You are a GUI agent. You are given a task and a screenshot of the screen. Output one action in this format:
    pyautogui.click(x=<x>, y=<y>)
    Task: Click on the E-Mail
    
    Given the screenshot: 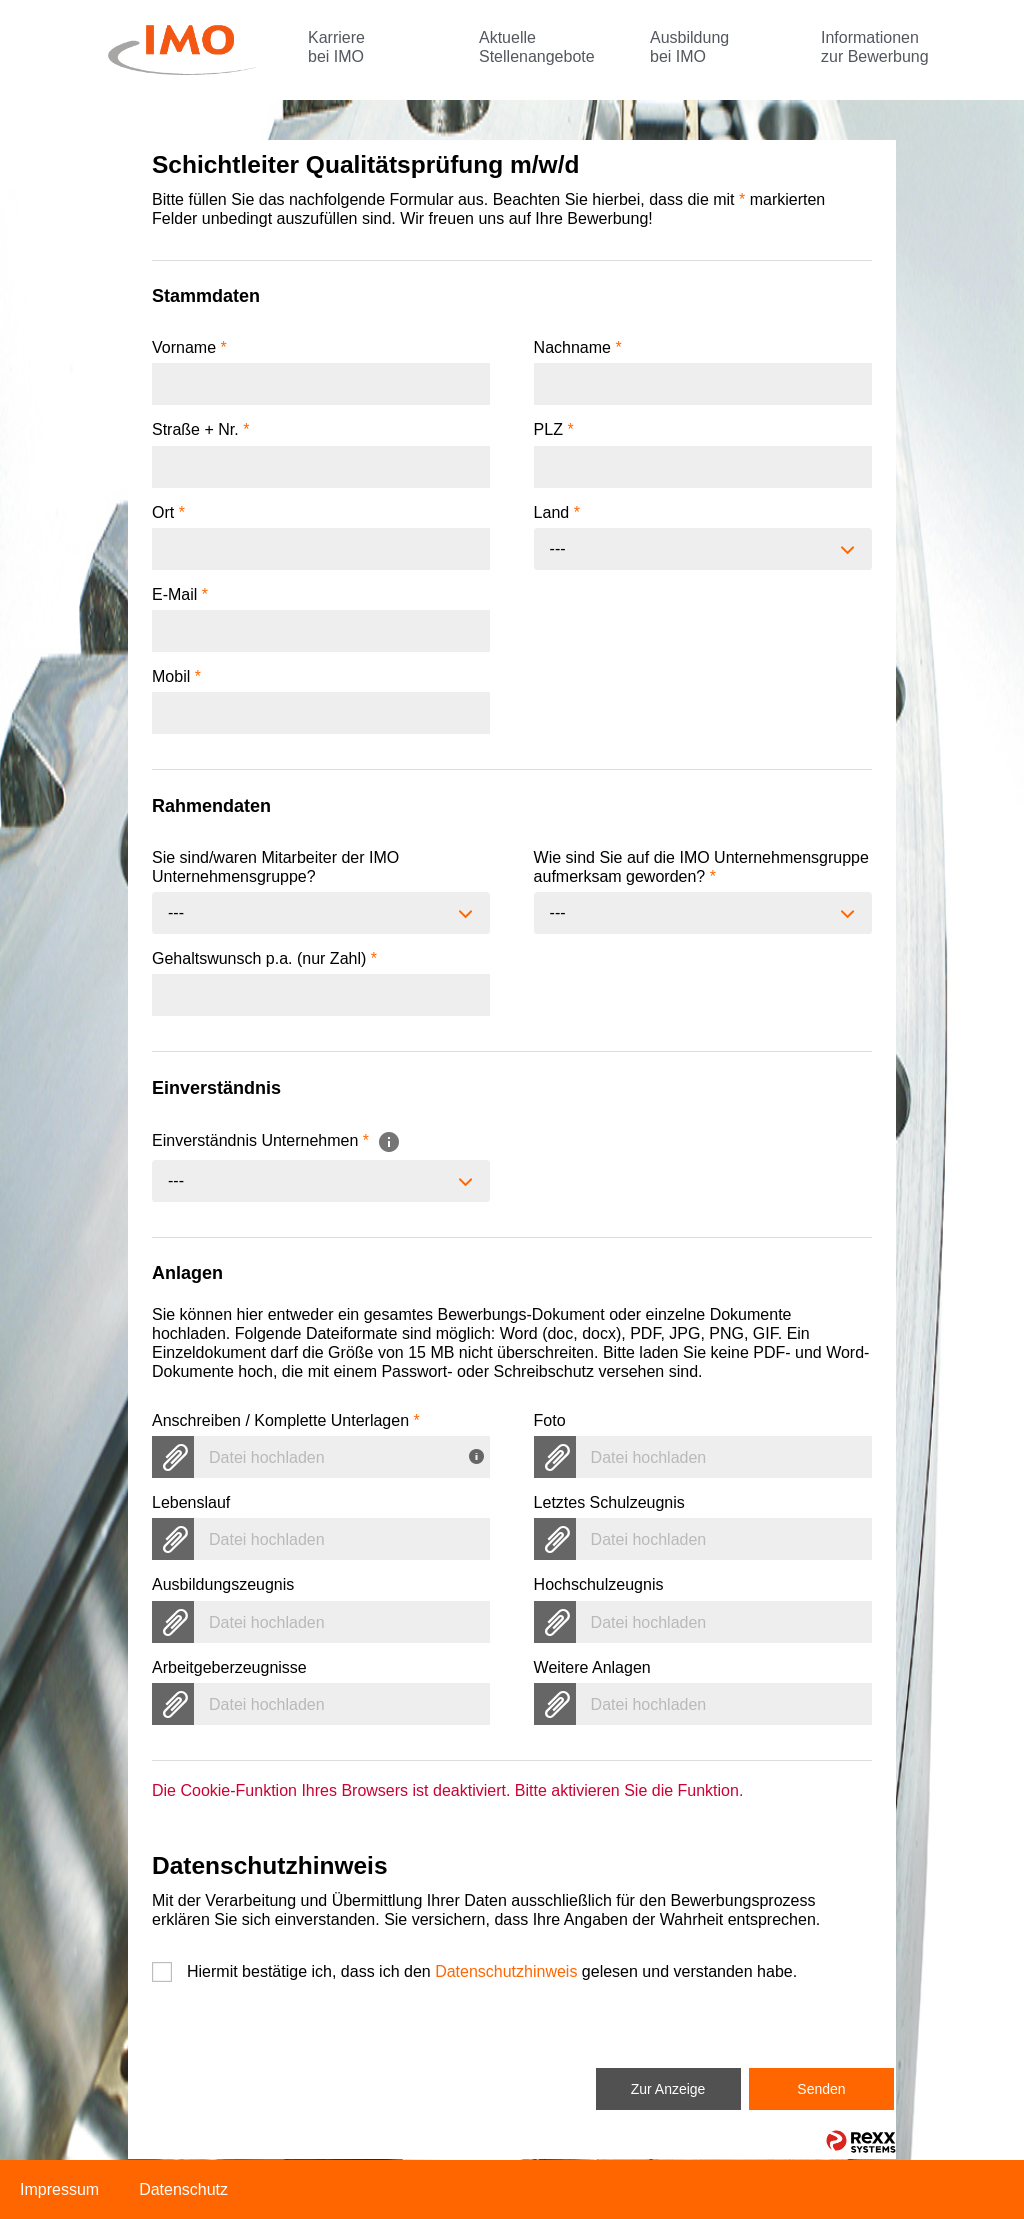 What is the action you would take?
    pyautogui.click(x=180, y=594)
    